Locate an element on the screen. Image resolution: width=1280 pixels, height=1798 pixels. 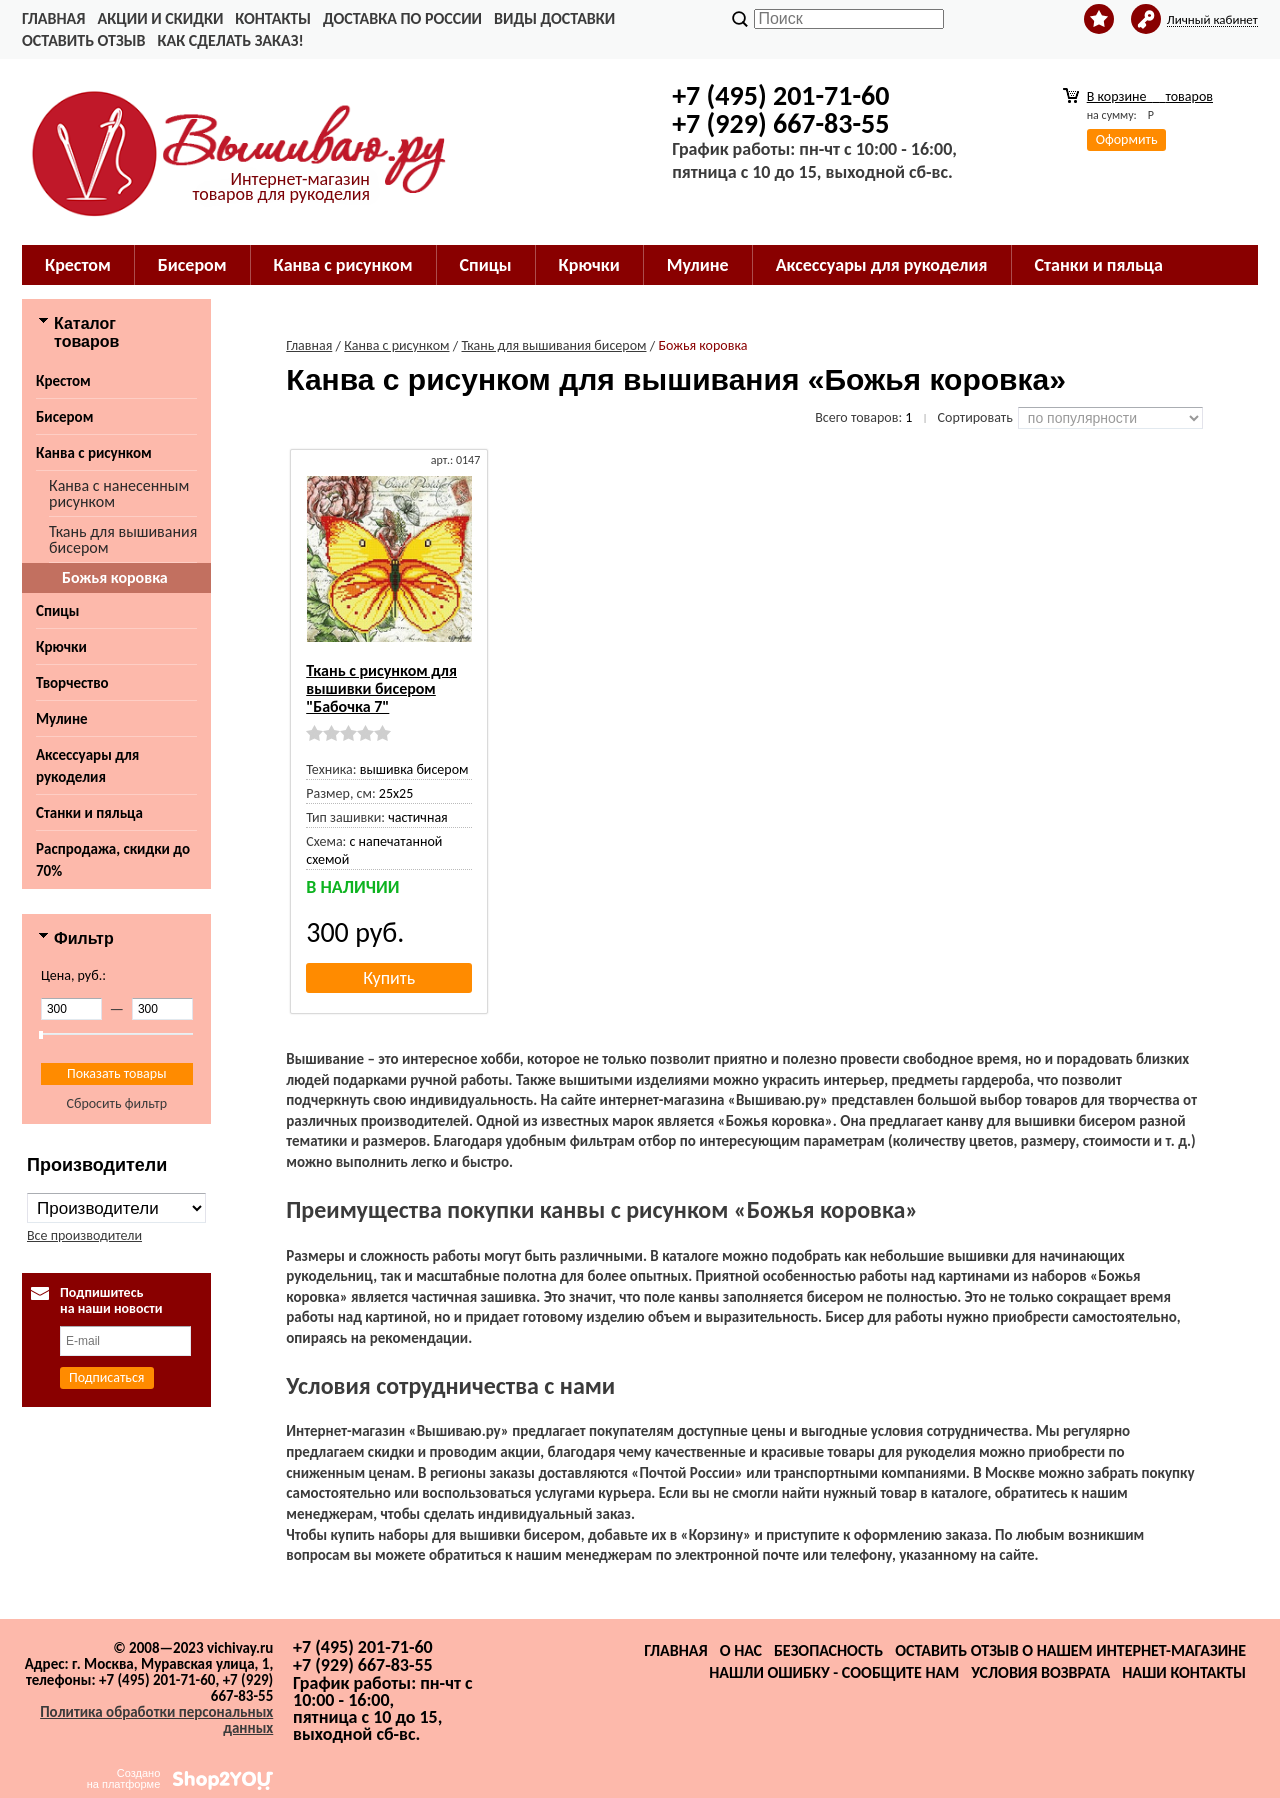
Наши контакты is located at coordinates (1184, 1672).